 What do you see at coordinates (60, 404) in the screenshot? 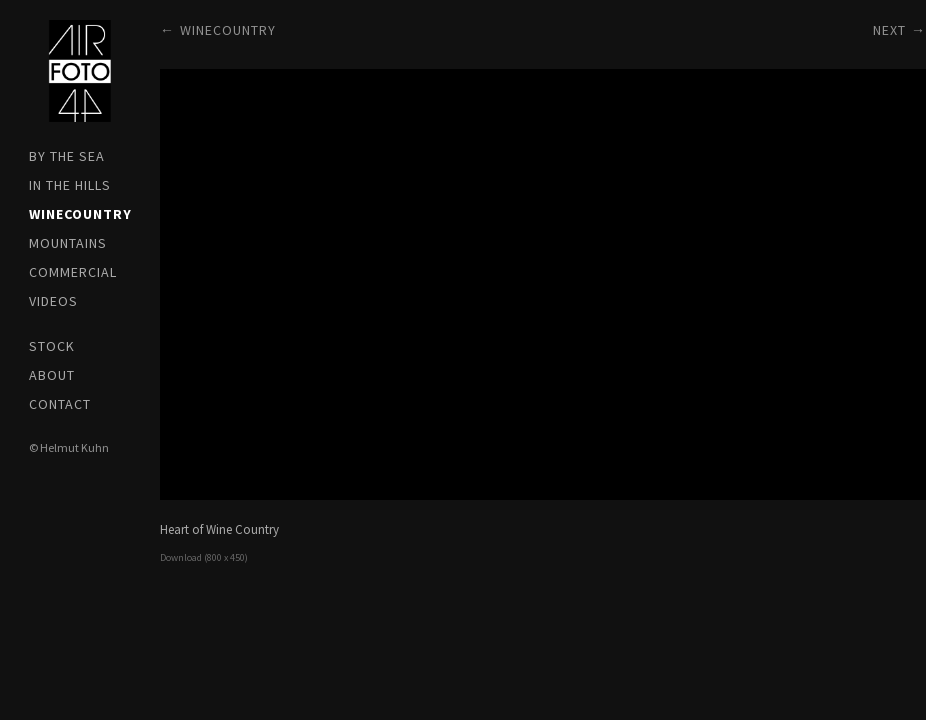
I see `Contact` at bounding box center [60, 404].